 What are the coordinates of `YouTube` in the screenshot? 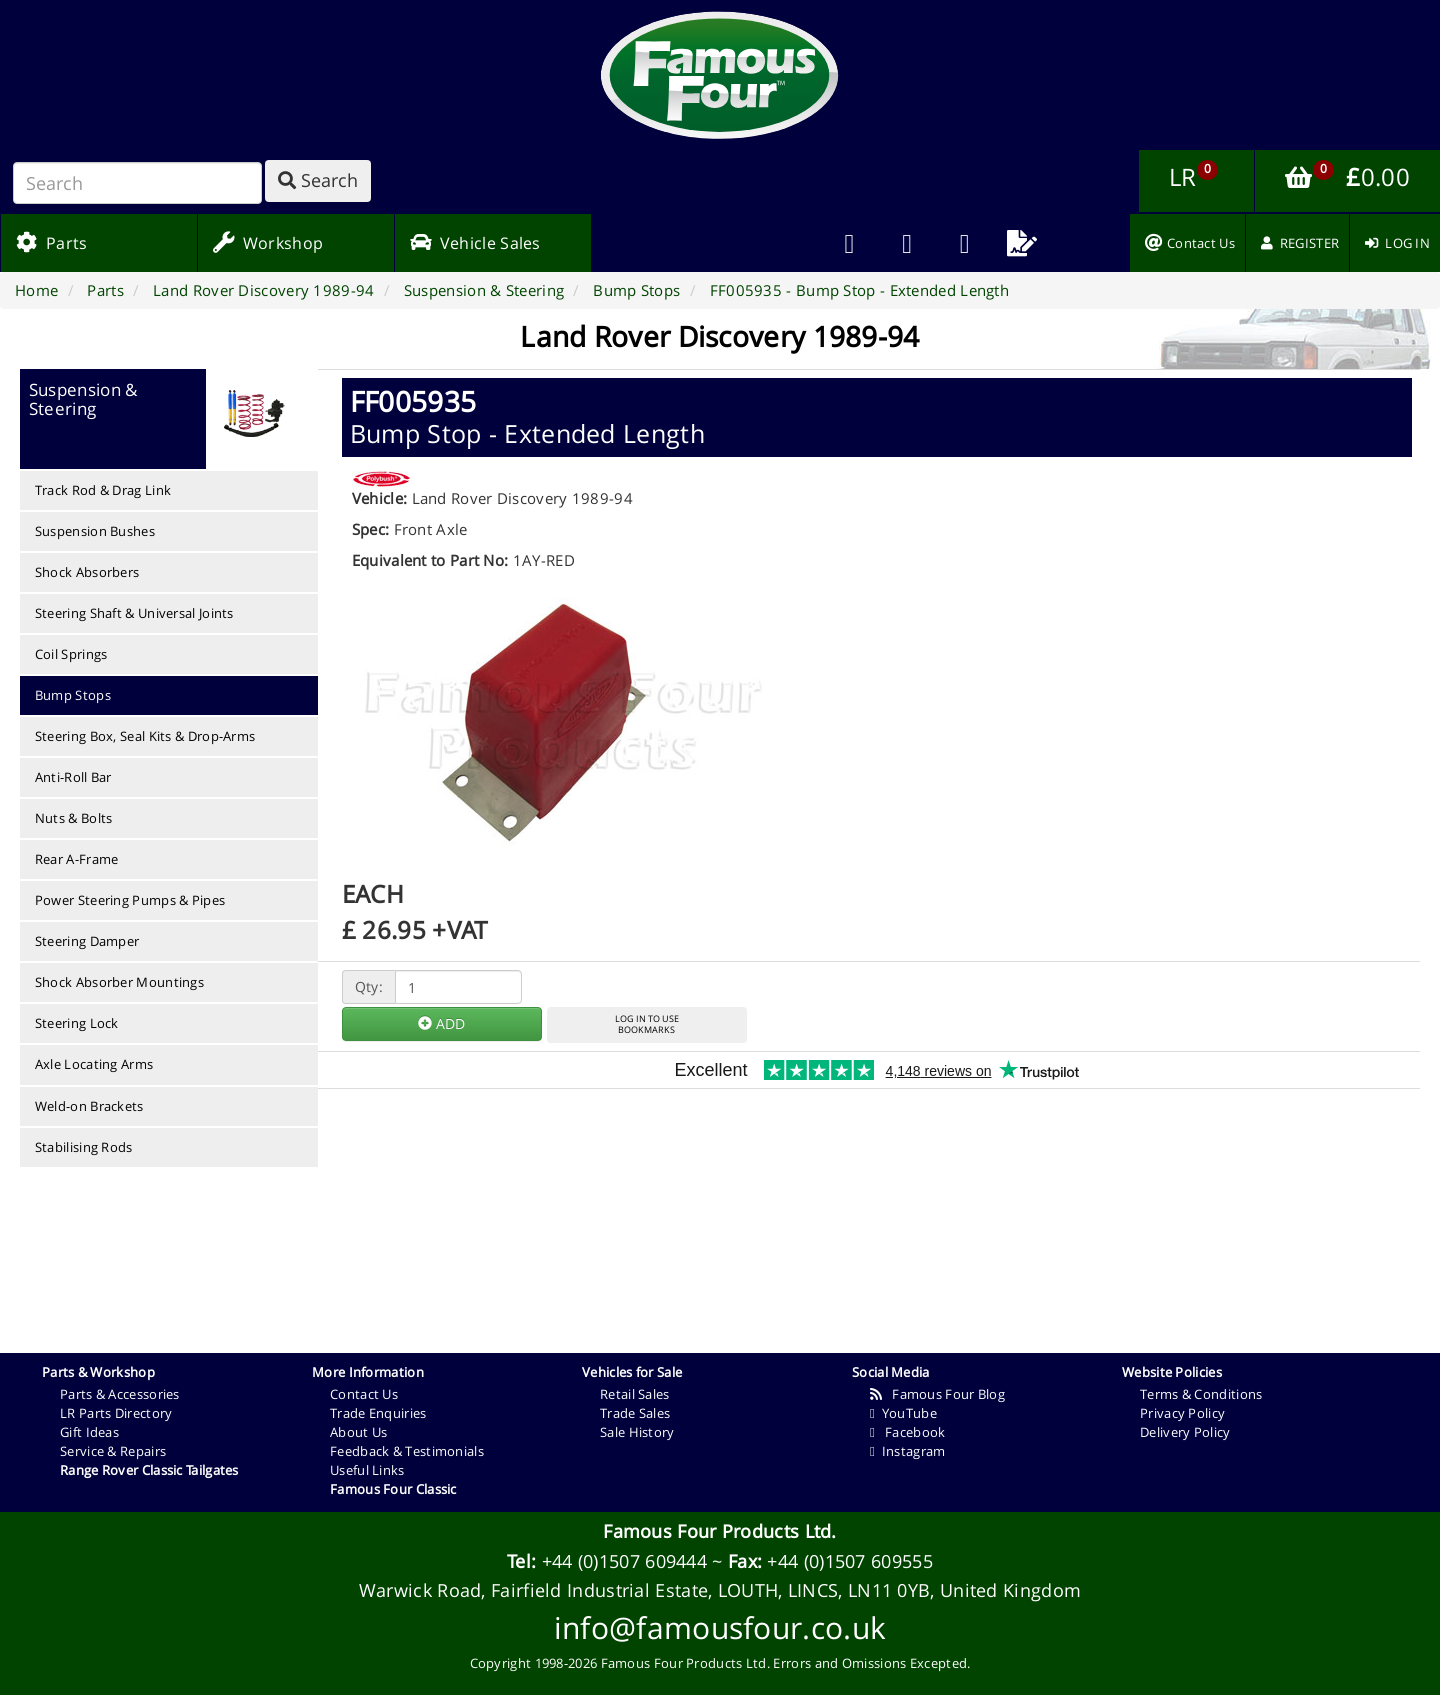 It's located at (903, 1413).